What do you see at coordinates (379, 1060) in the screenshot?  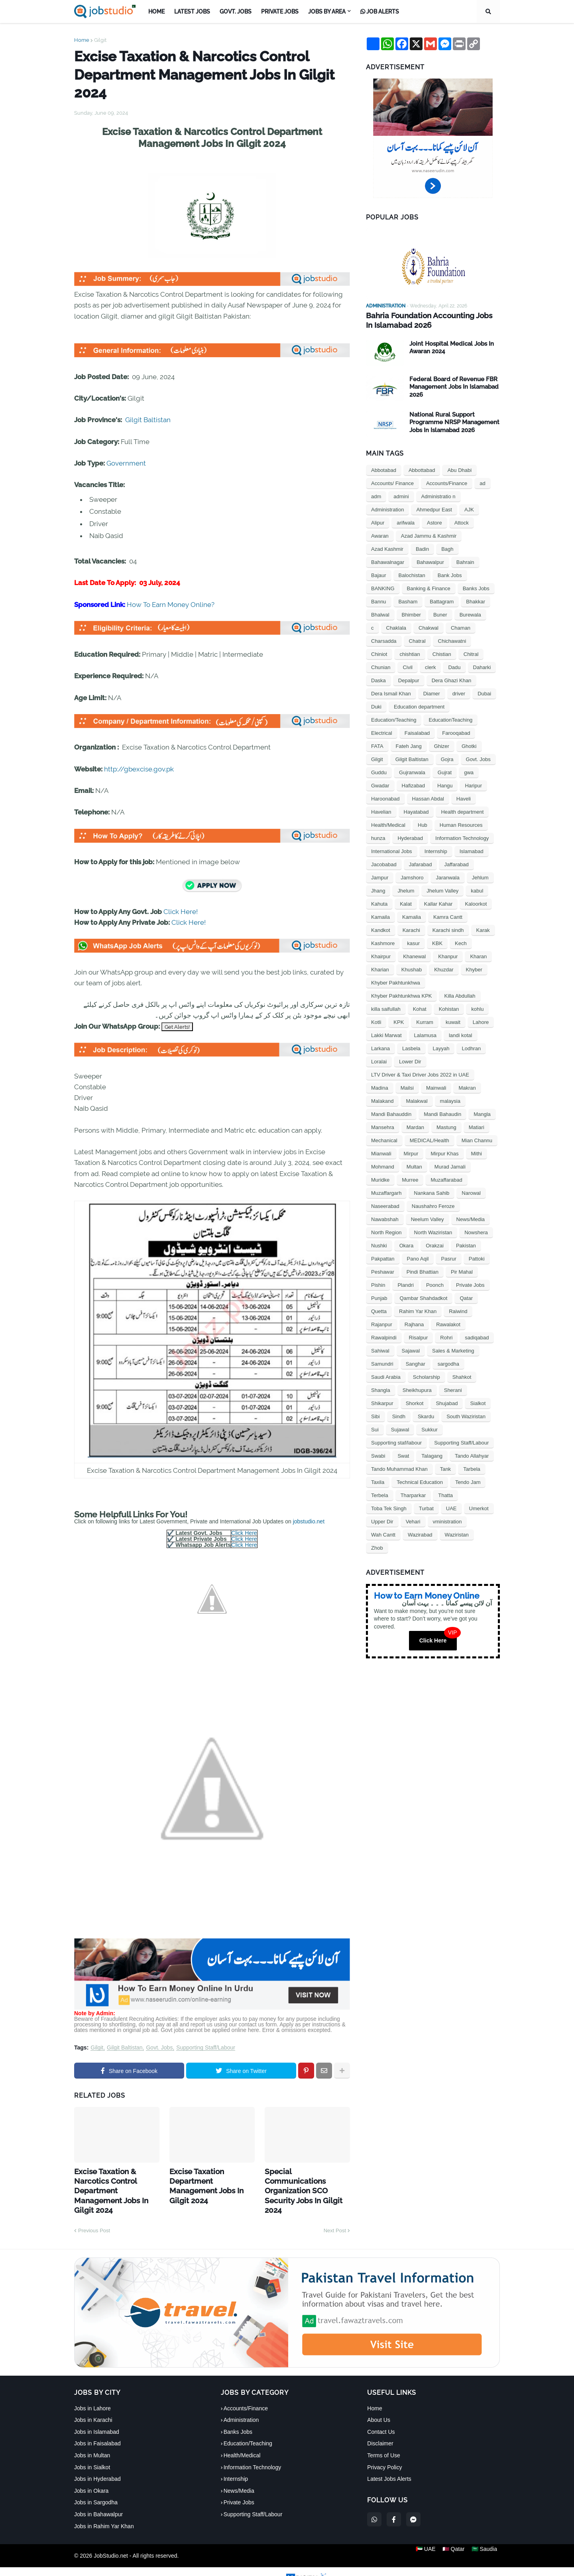 I see `Loralai` at bounding box center [379, 1060].